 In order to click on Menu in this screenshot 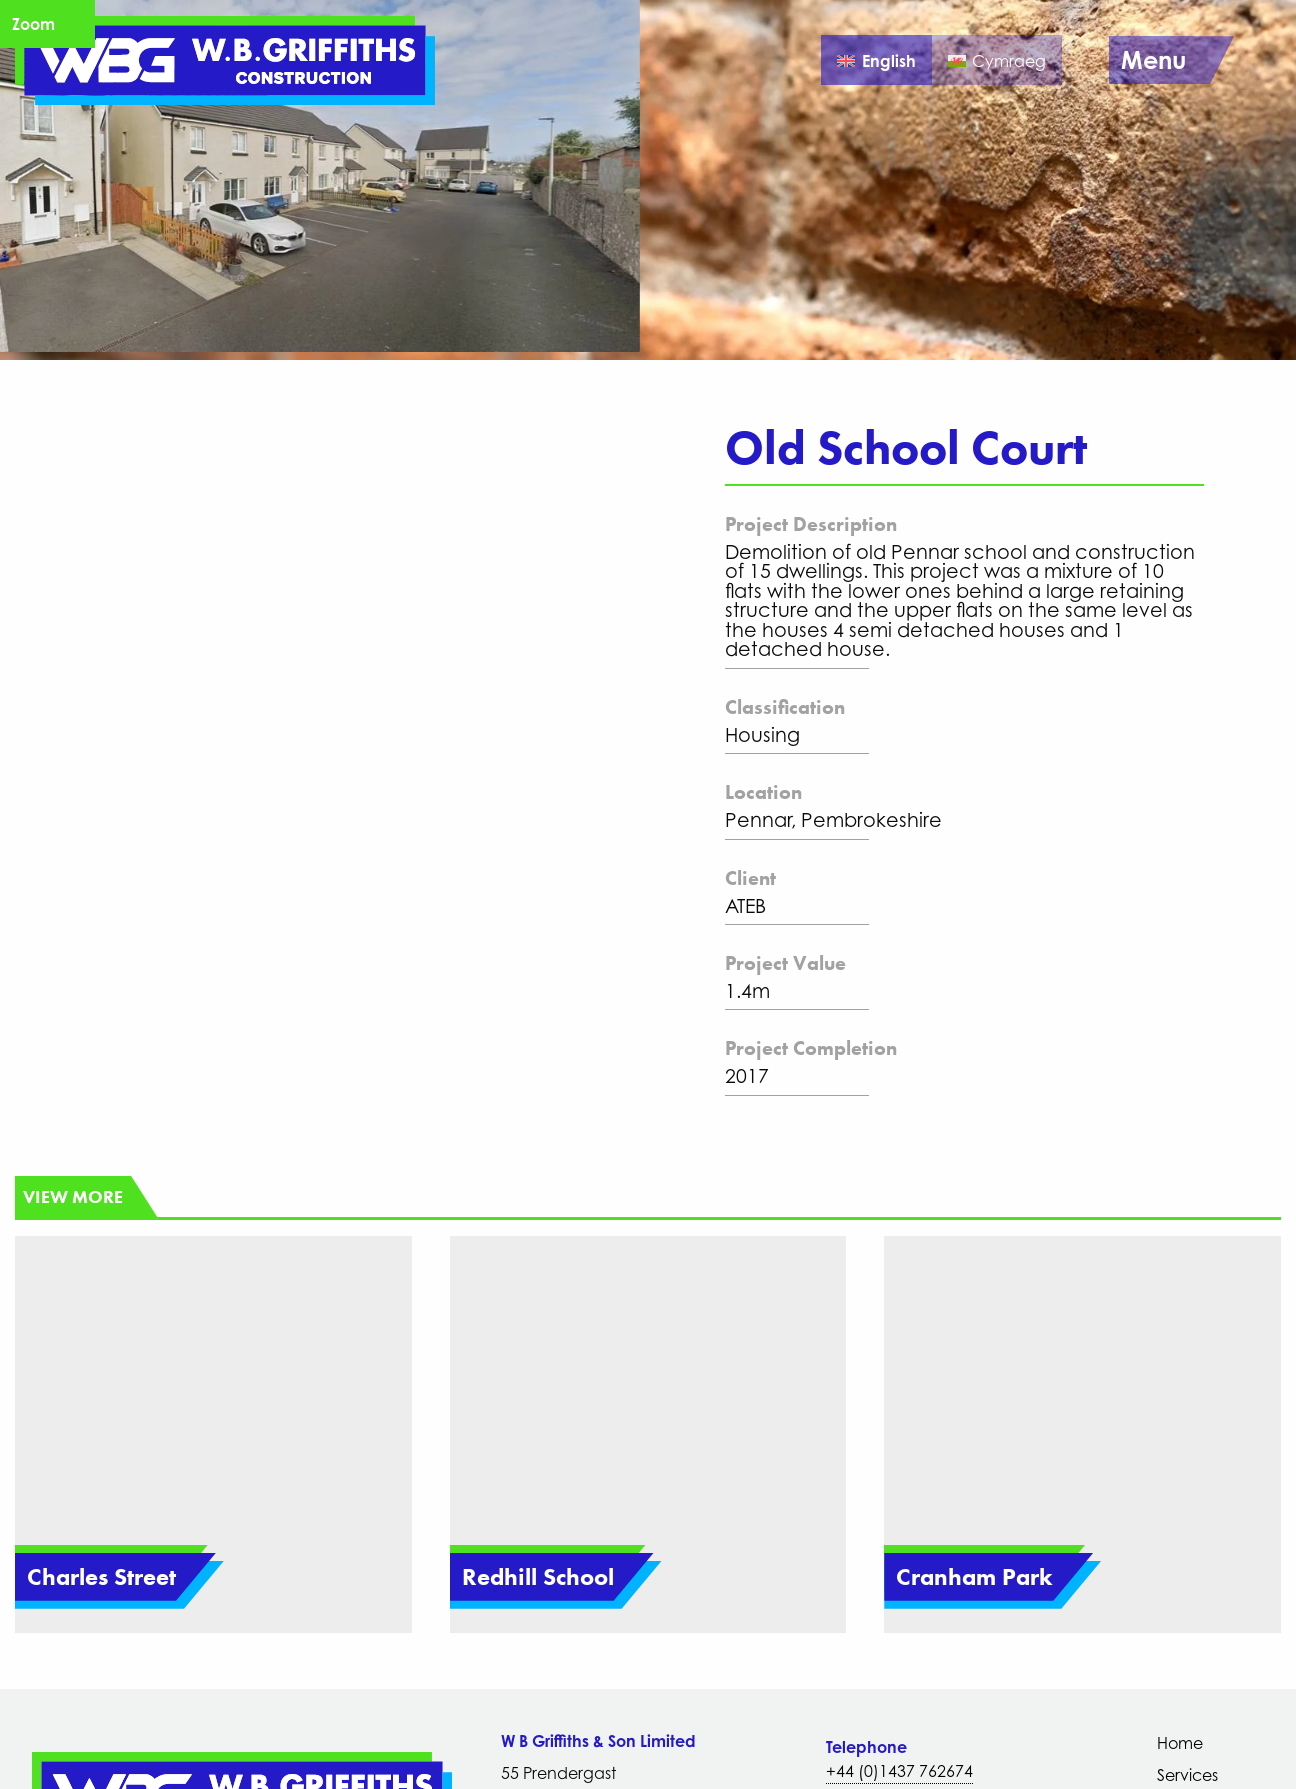, I will do `click(1153, 60)`.